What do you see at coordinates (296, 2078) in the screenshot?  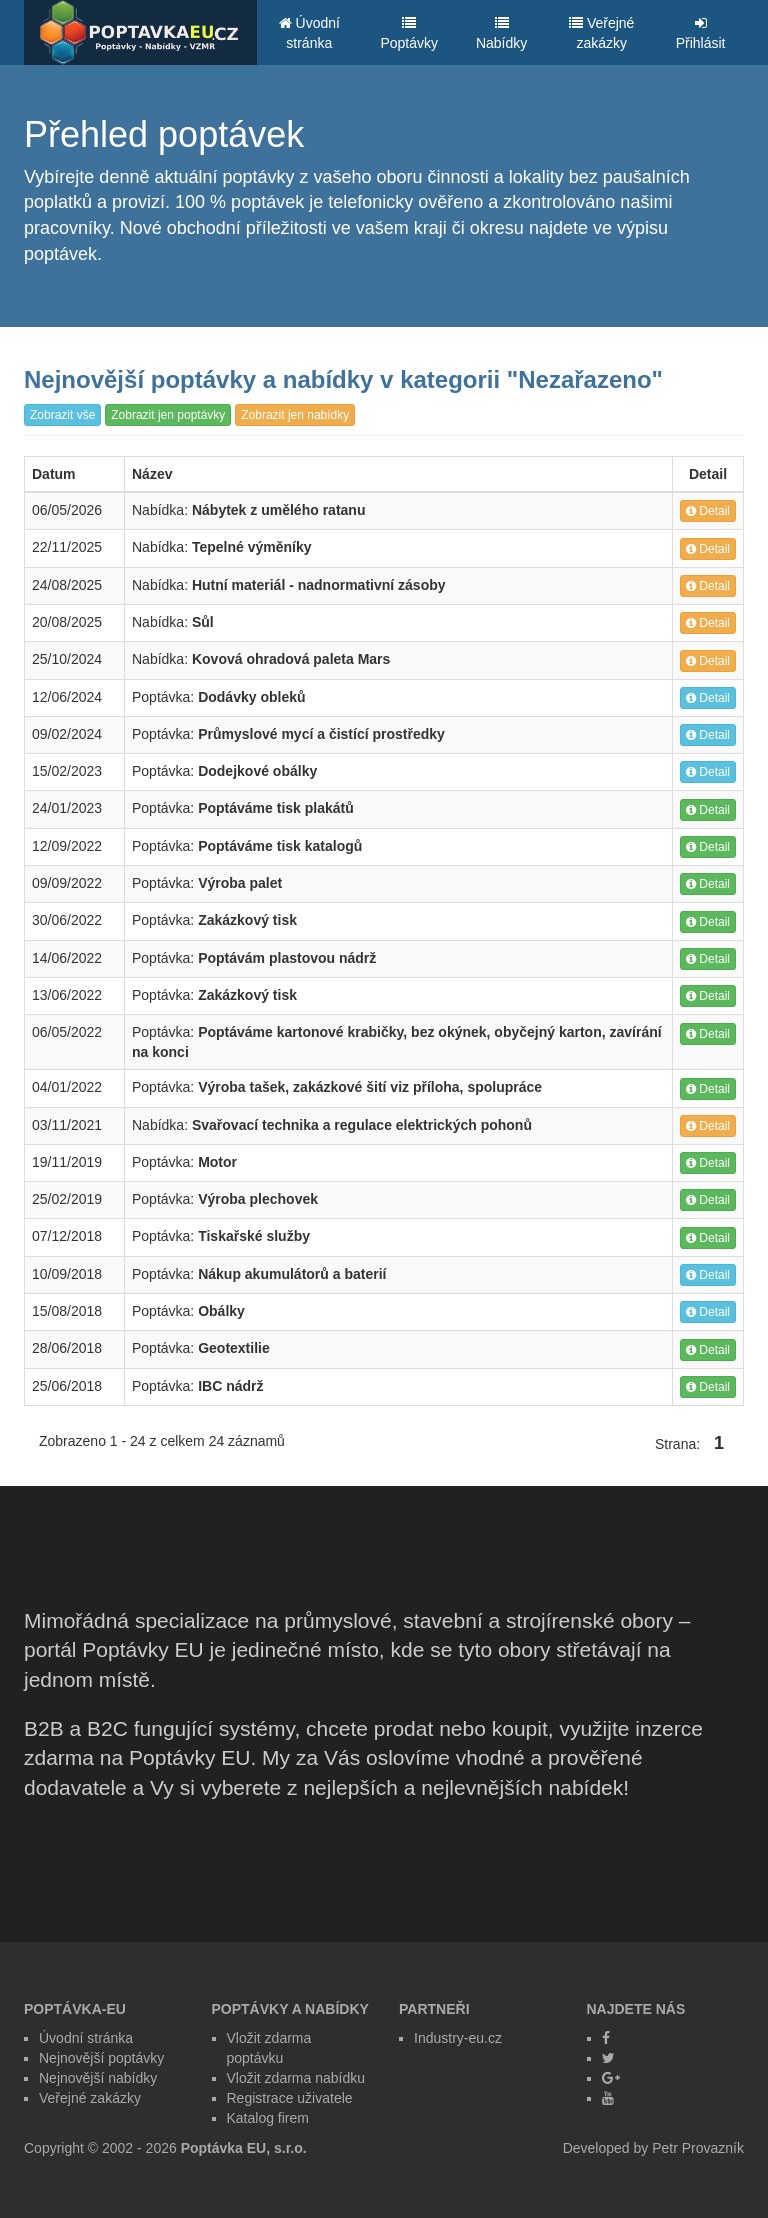 I see `Vložit zdarma nabídku` at bounding box center [296, 2078].